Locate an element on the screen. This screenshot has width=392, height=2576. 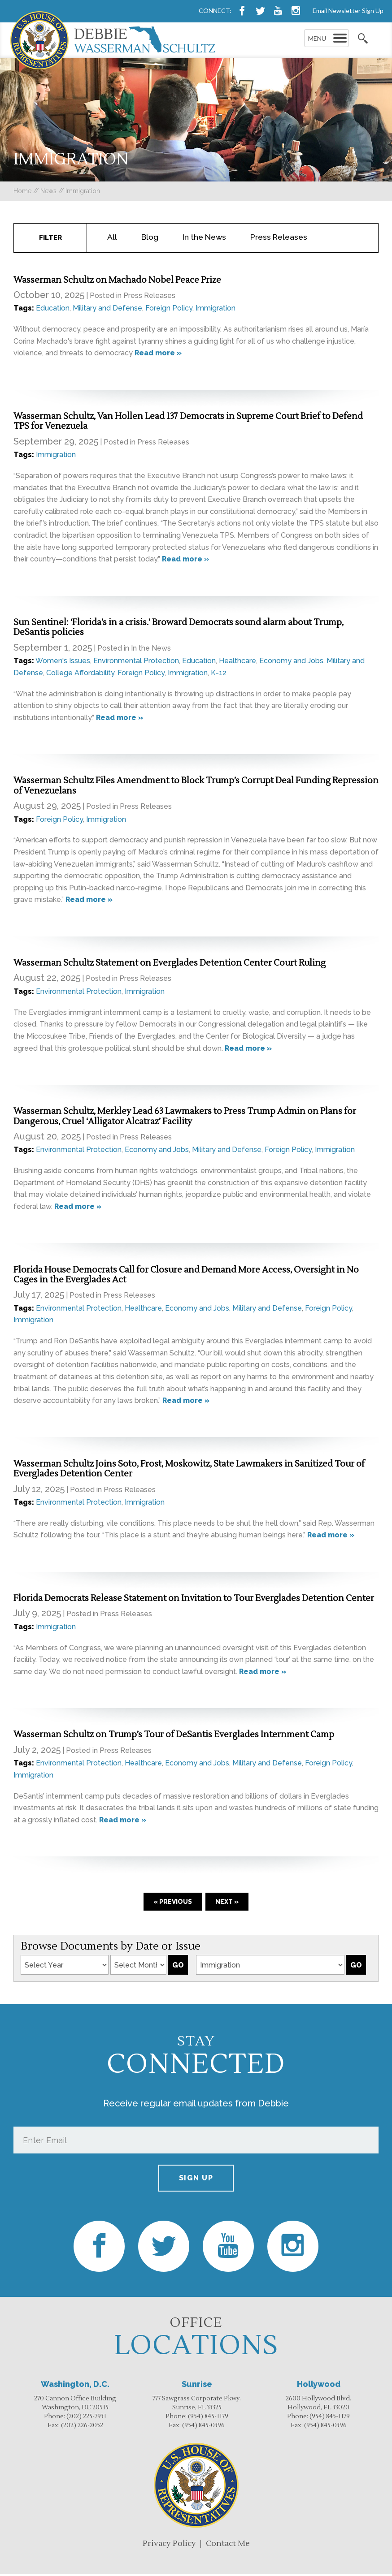
Military and Defense is located at coordinates (107, 310).